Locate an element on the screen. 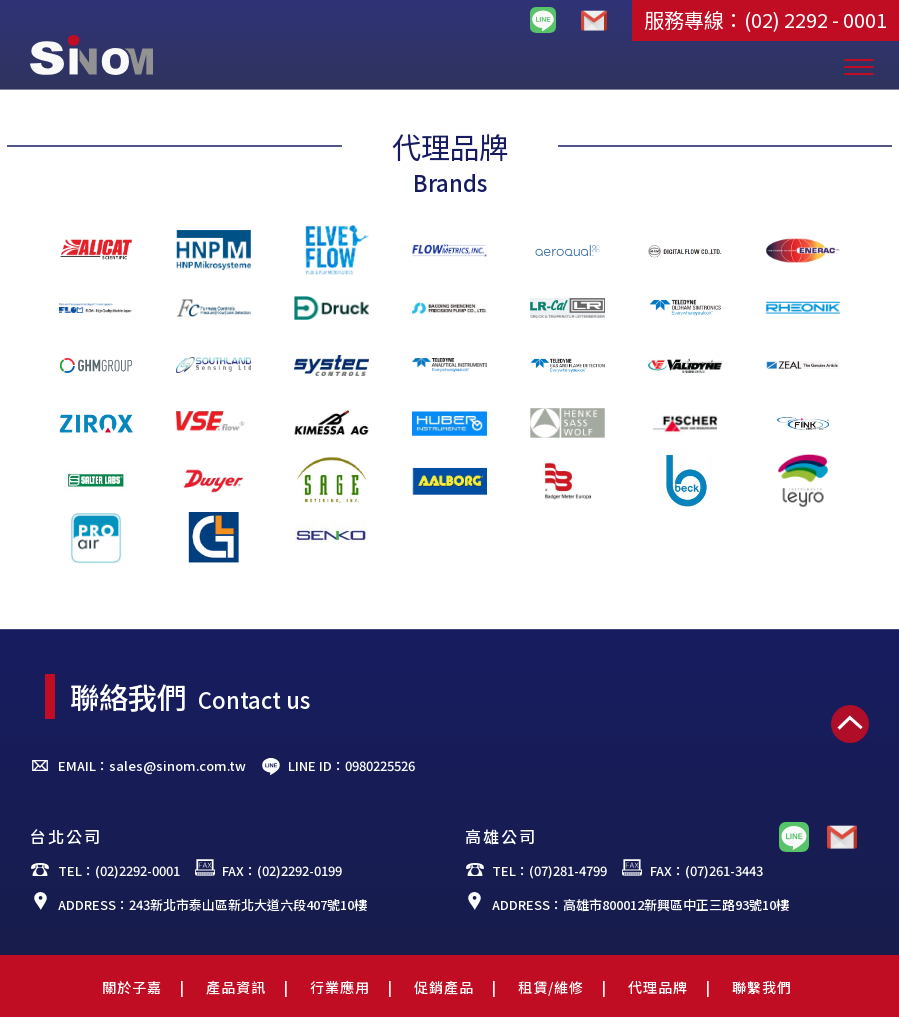 Image resolution: width=899 pixels, height=1017 pixels. (02) 2292 - 0001 is located at coordinates (815, 19).